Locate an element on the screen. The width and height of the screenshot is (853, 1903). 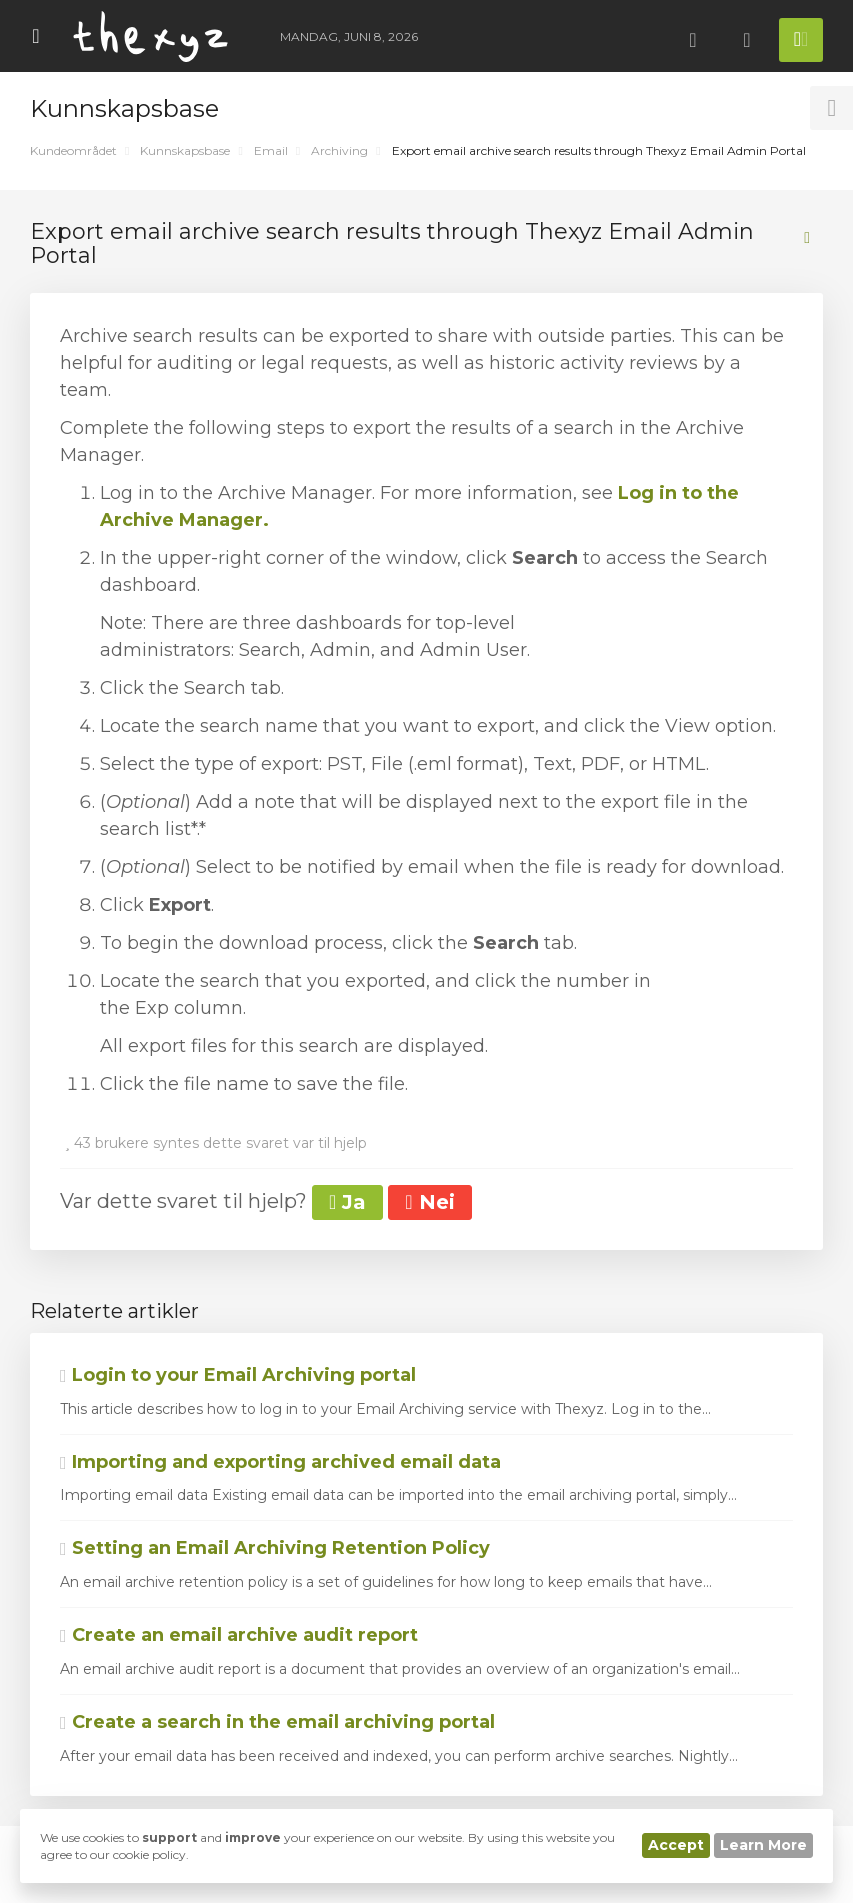
Create an email archive audit report is located at coordinates (239, 1635).